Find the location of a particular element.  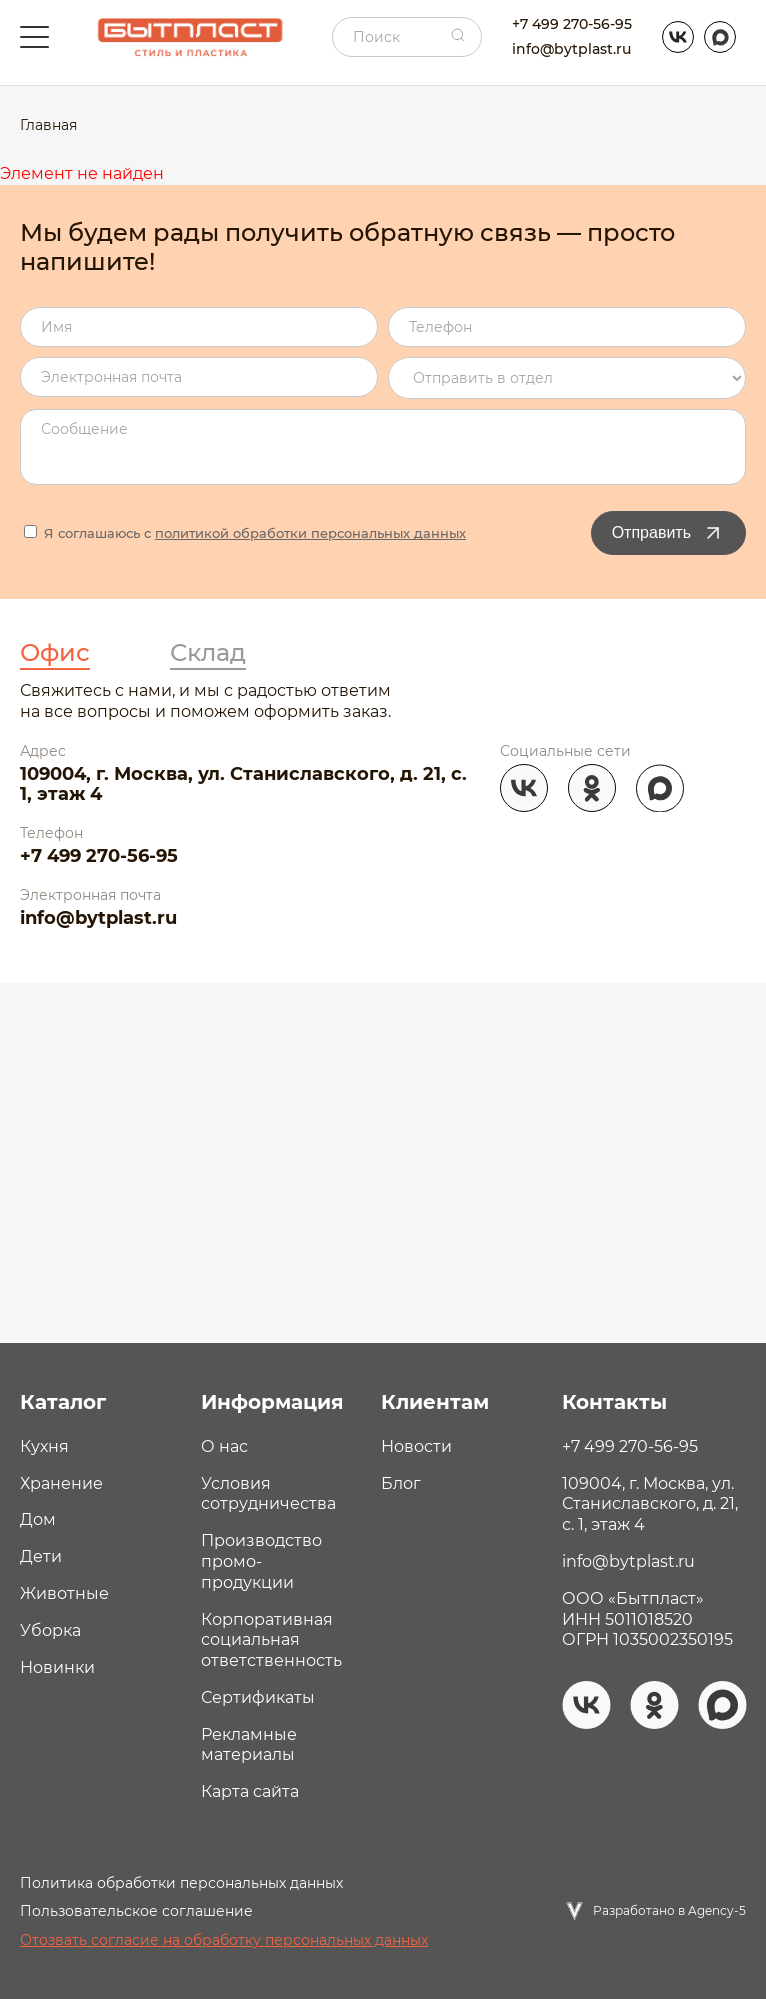

Сертификаты is located at coordinates (258, 1697).